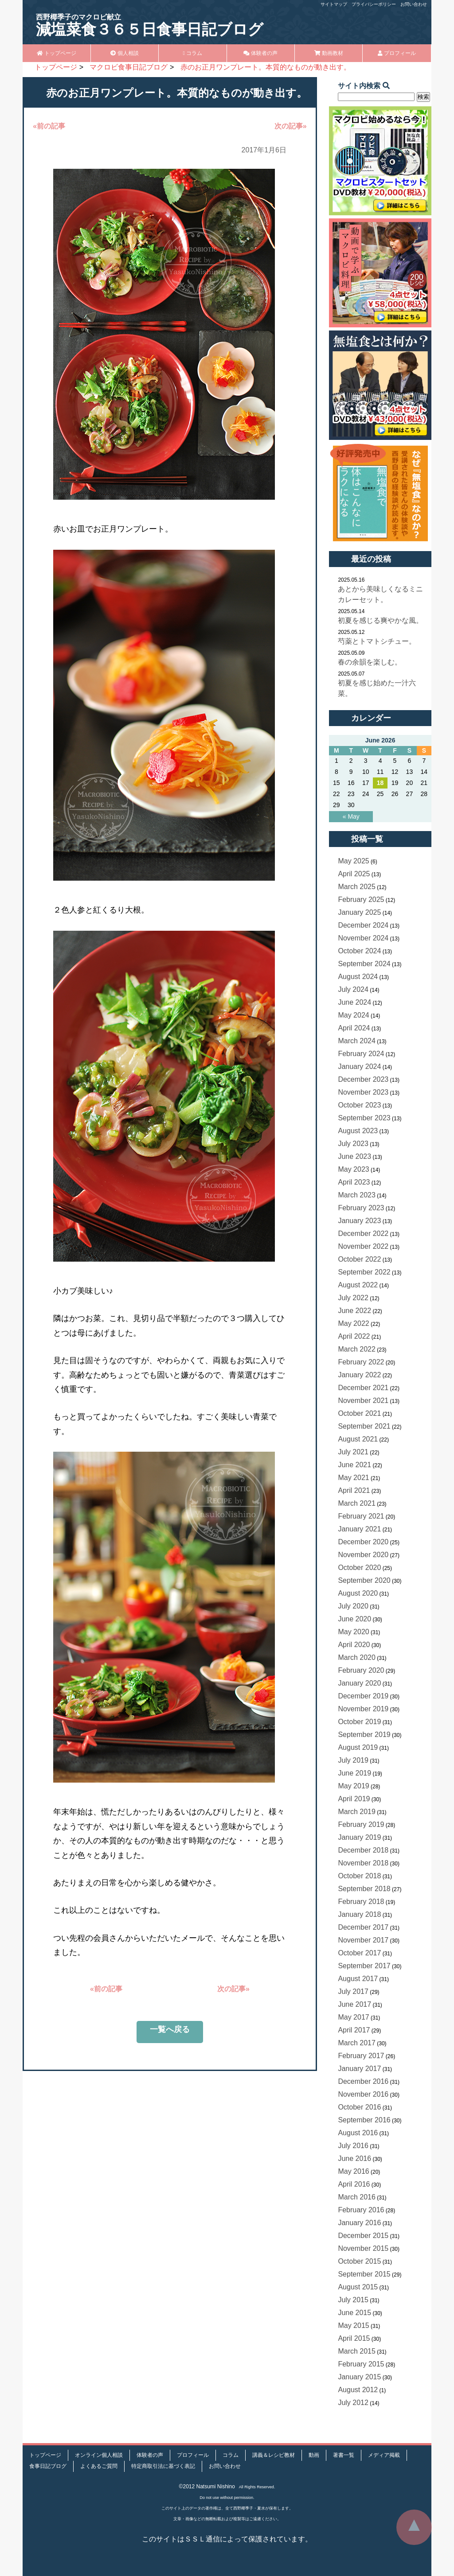 The image size is (454, 2576). Describe the element at coordinates (361, 1670) in the screenshot. I see `February 2020` at that location.